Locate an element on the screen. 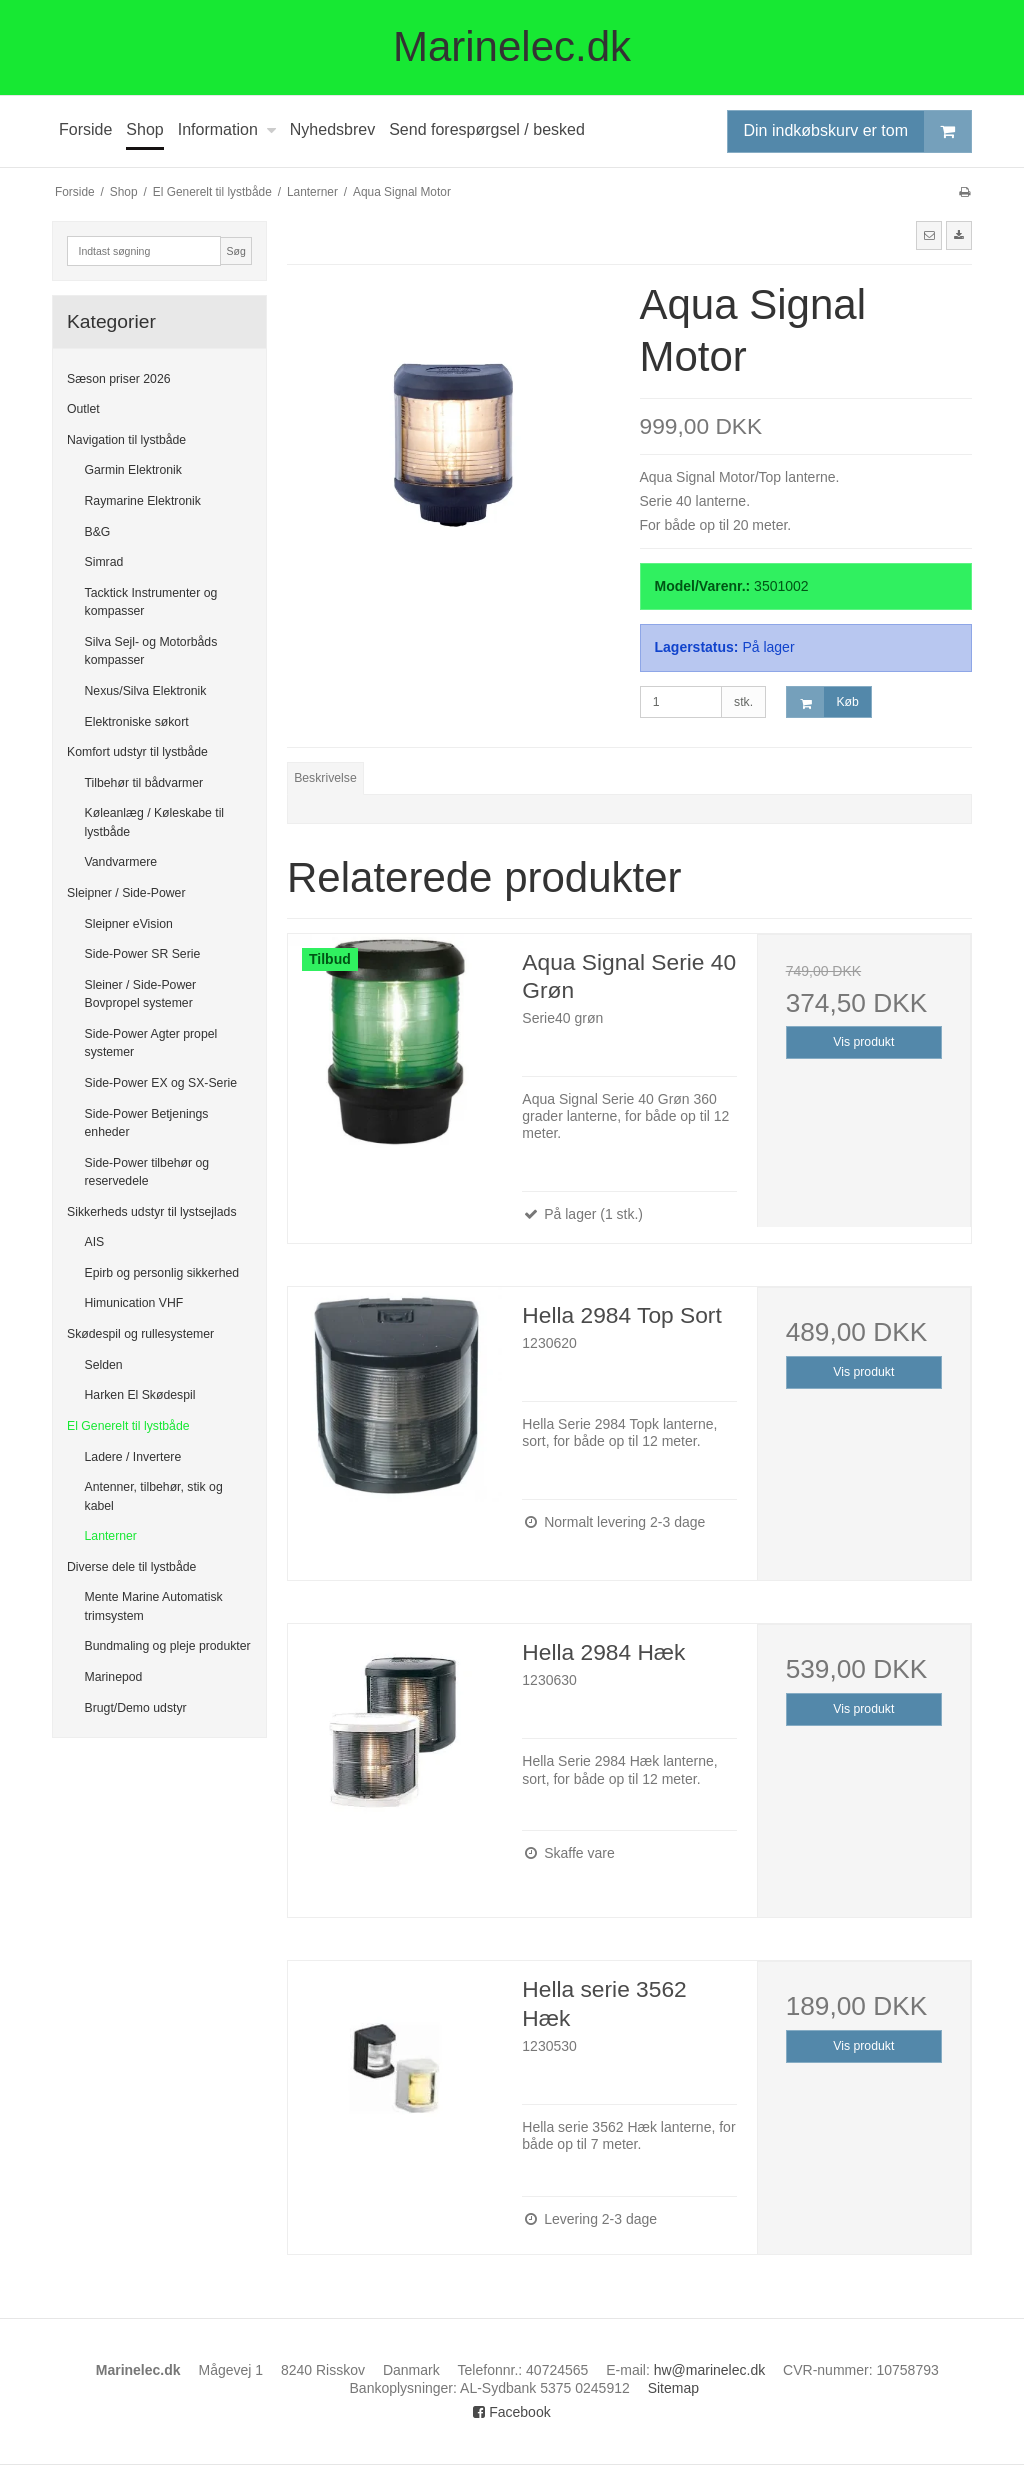 The width and height of the screenshot is (1024, 2465). Søg is located at coordinates (235, 251).